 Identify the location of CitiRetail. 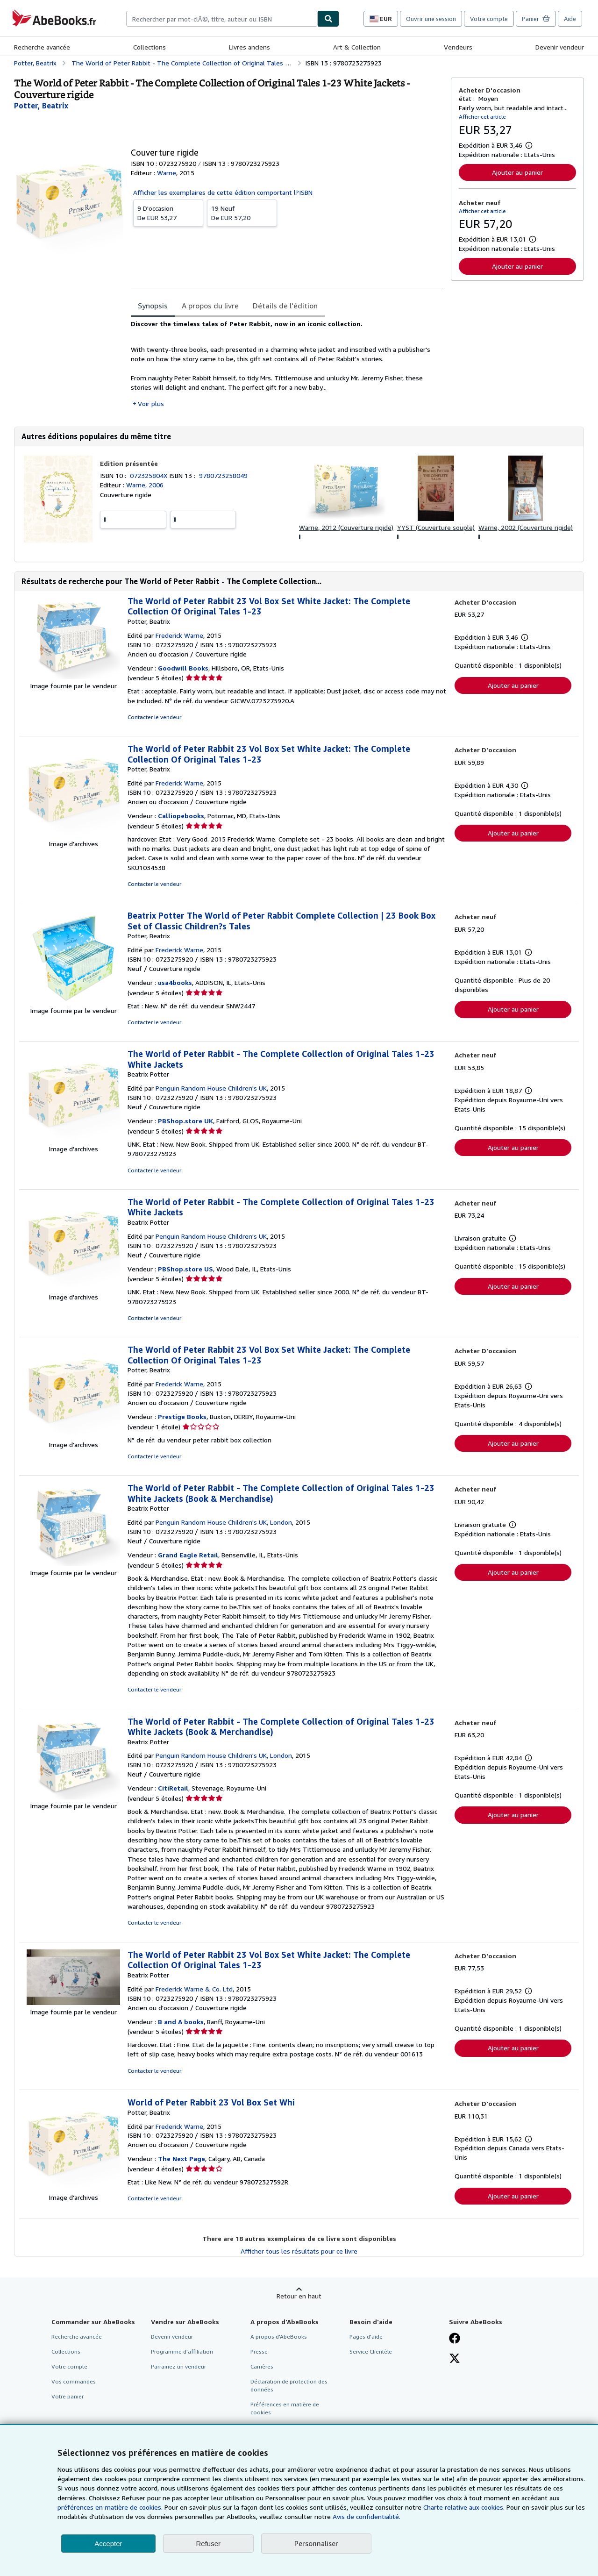
(173, 1788).